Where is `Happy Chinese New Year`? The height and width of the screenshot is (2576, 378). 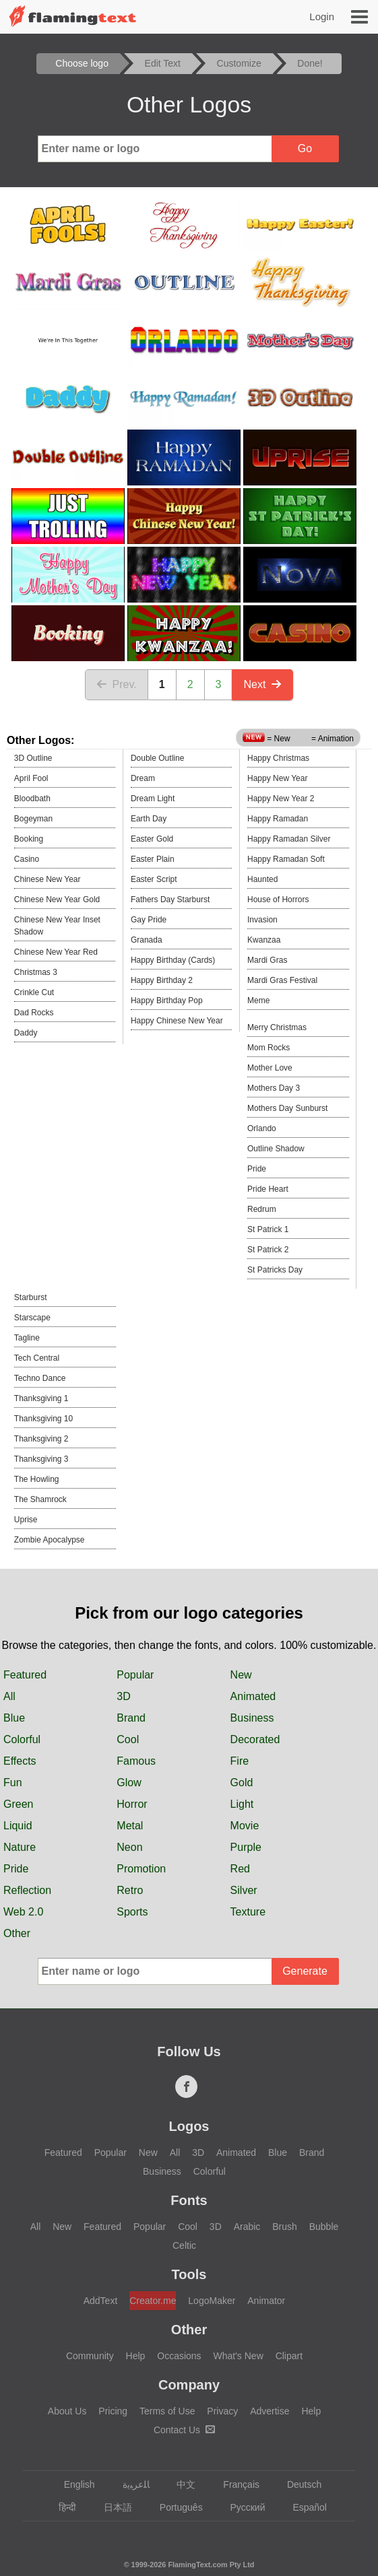 Happy Chinese New Year is located at coordinates (177, 1020).